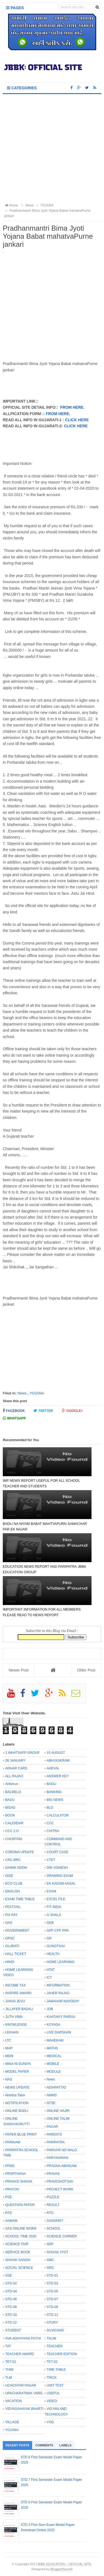 The image size is (104, 2576). Describe the element at coordinates (50, 1923) in the screenshot. I see `GEB` at that location.